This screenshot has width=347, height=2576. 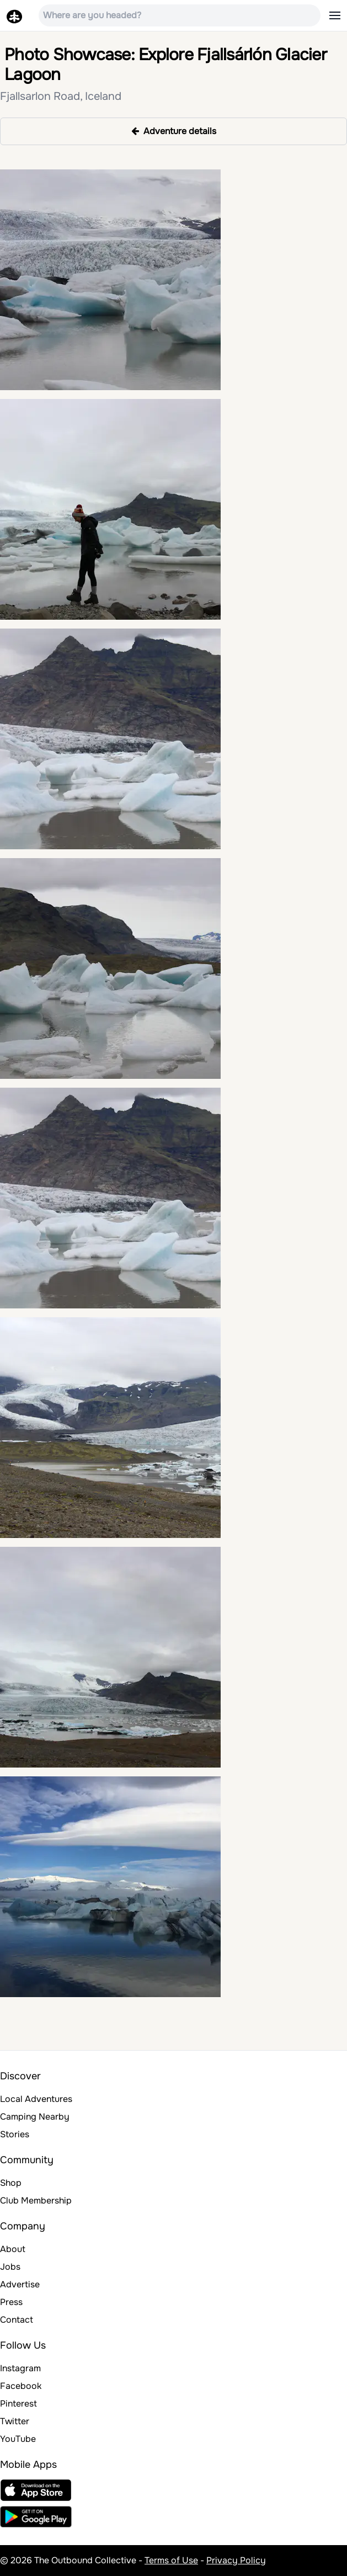 I want to click on Terms of Use, so click(x=171, y=2560).